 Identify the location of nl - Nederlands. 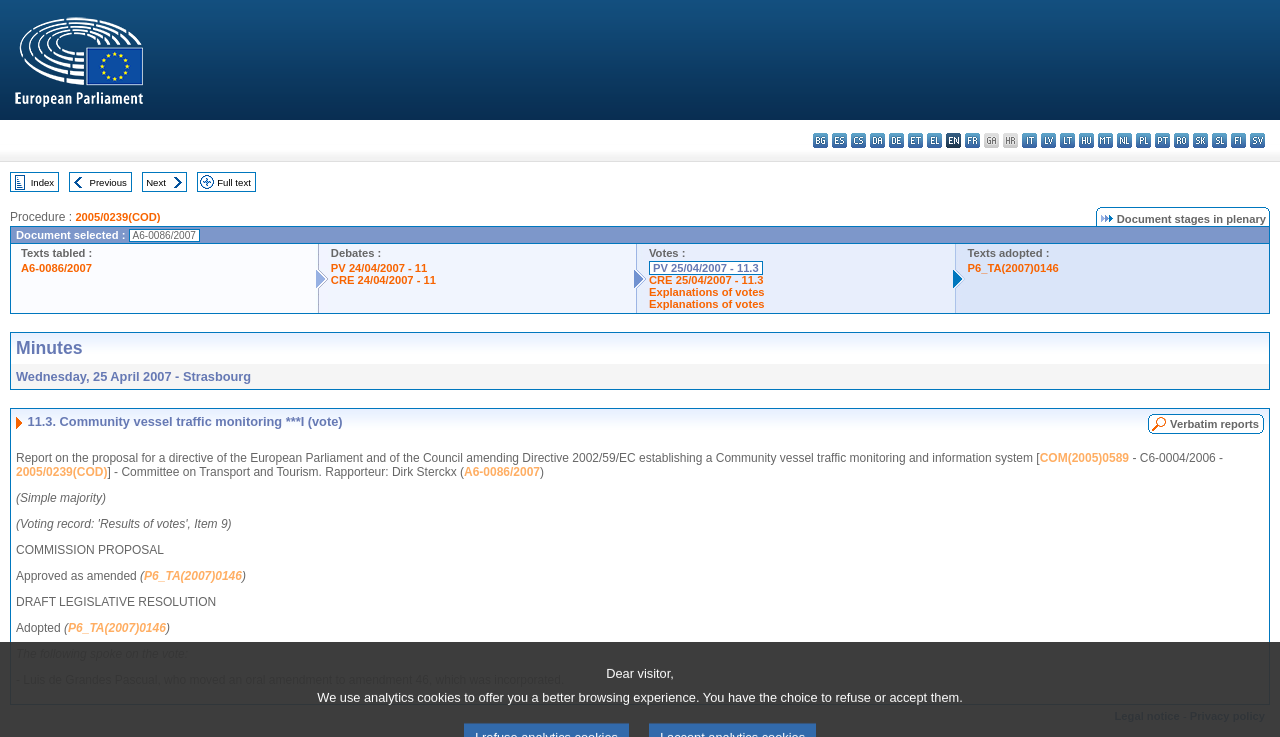
(1124, 140).